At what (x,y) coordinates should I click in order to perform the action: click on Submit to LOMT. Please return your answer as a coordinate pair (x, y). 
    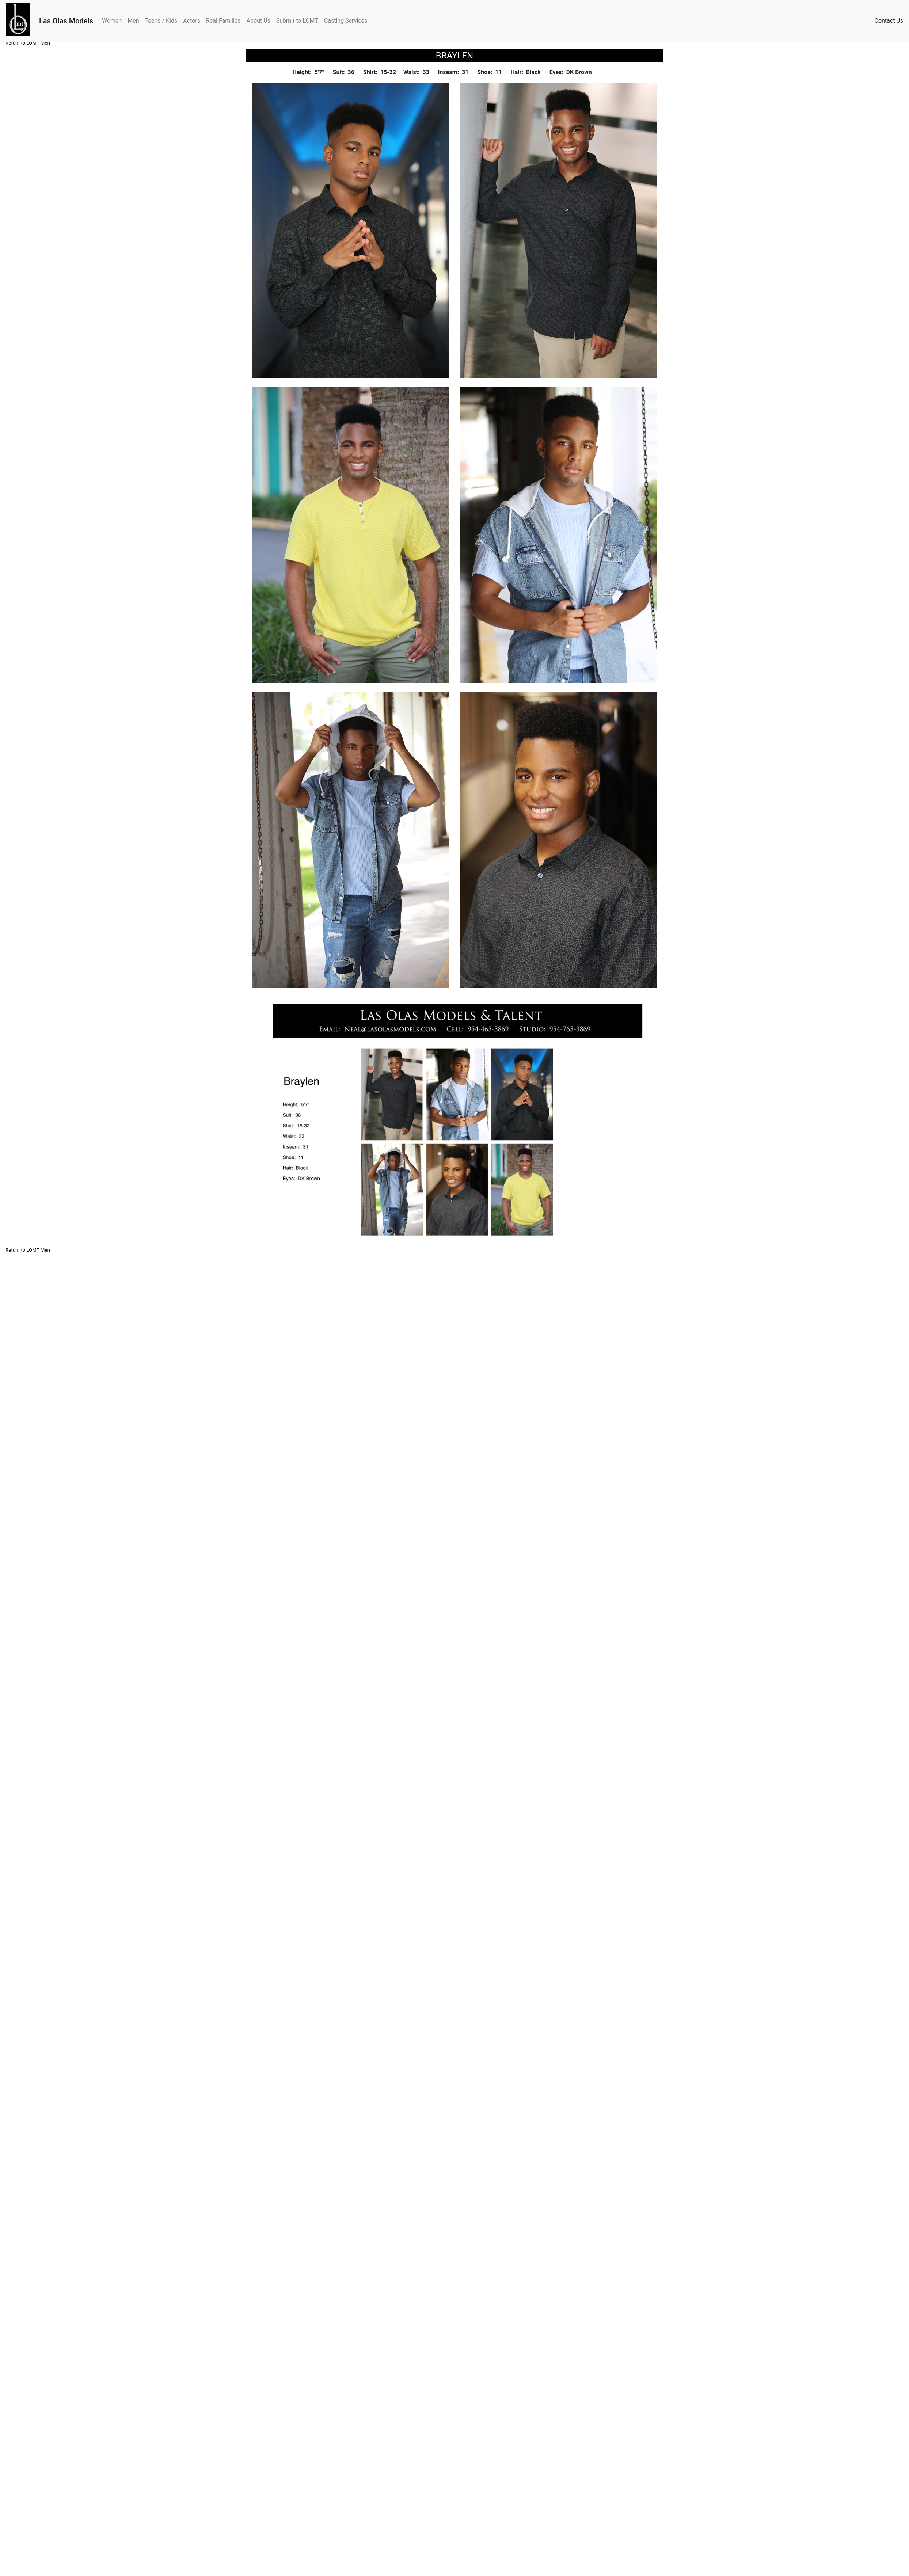
    Looking at the image, I should click on (297, 20).